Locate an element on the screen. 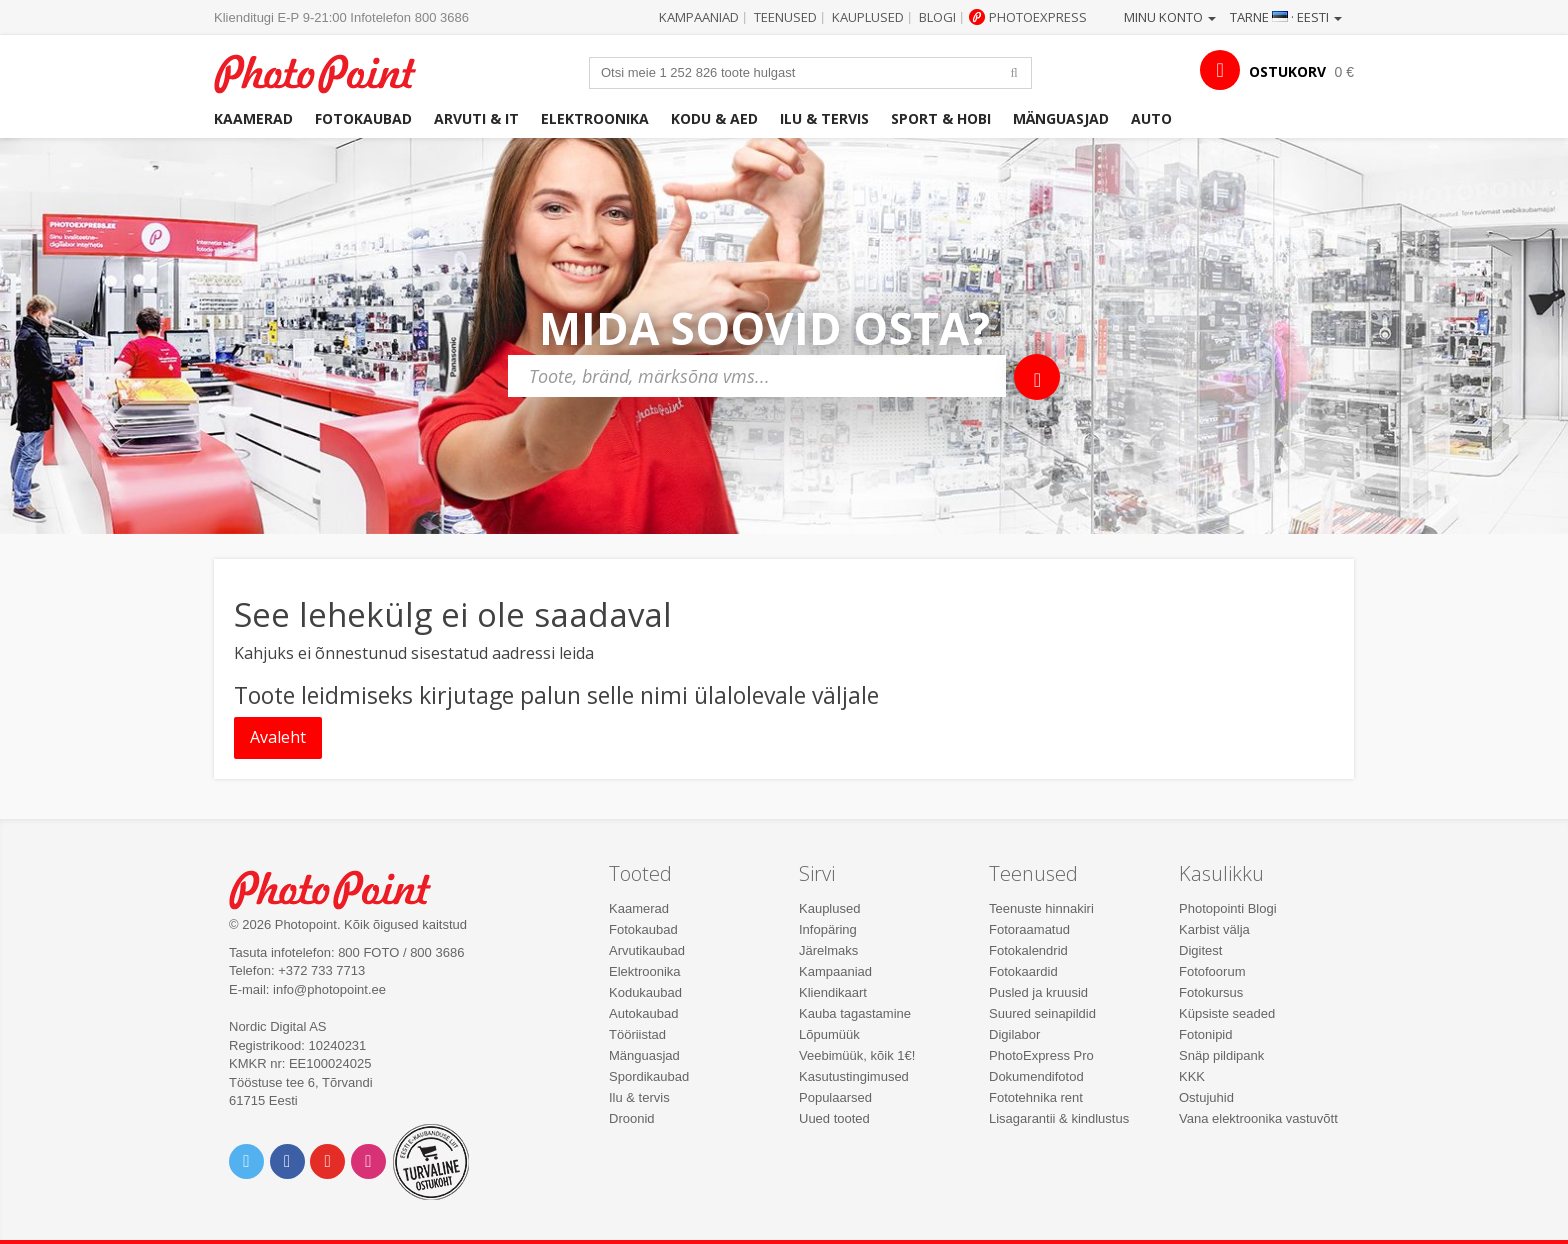  Kodu & aed is located at coordinates (714, 118).